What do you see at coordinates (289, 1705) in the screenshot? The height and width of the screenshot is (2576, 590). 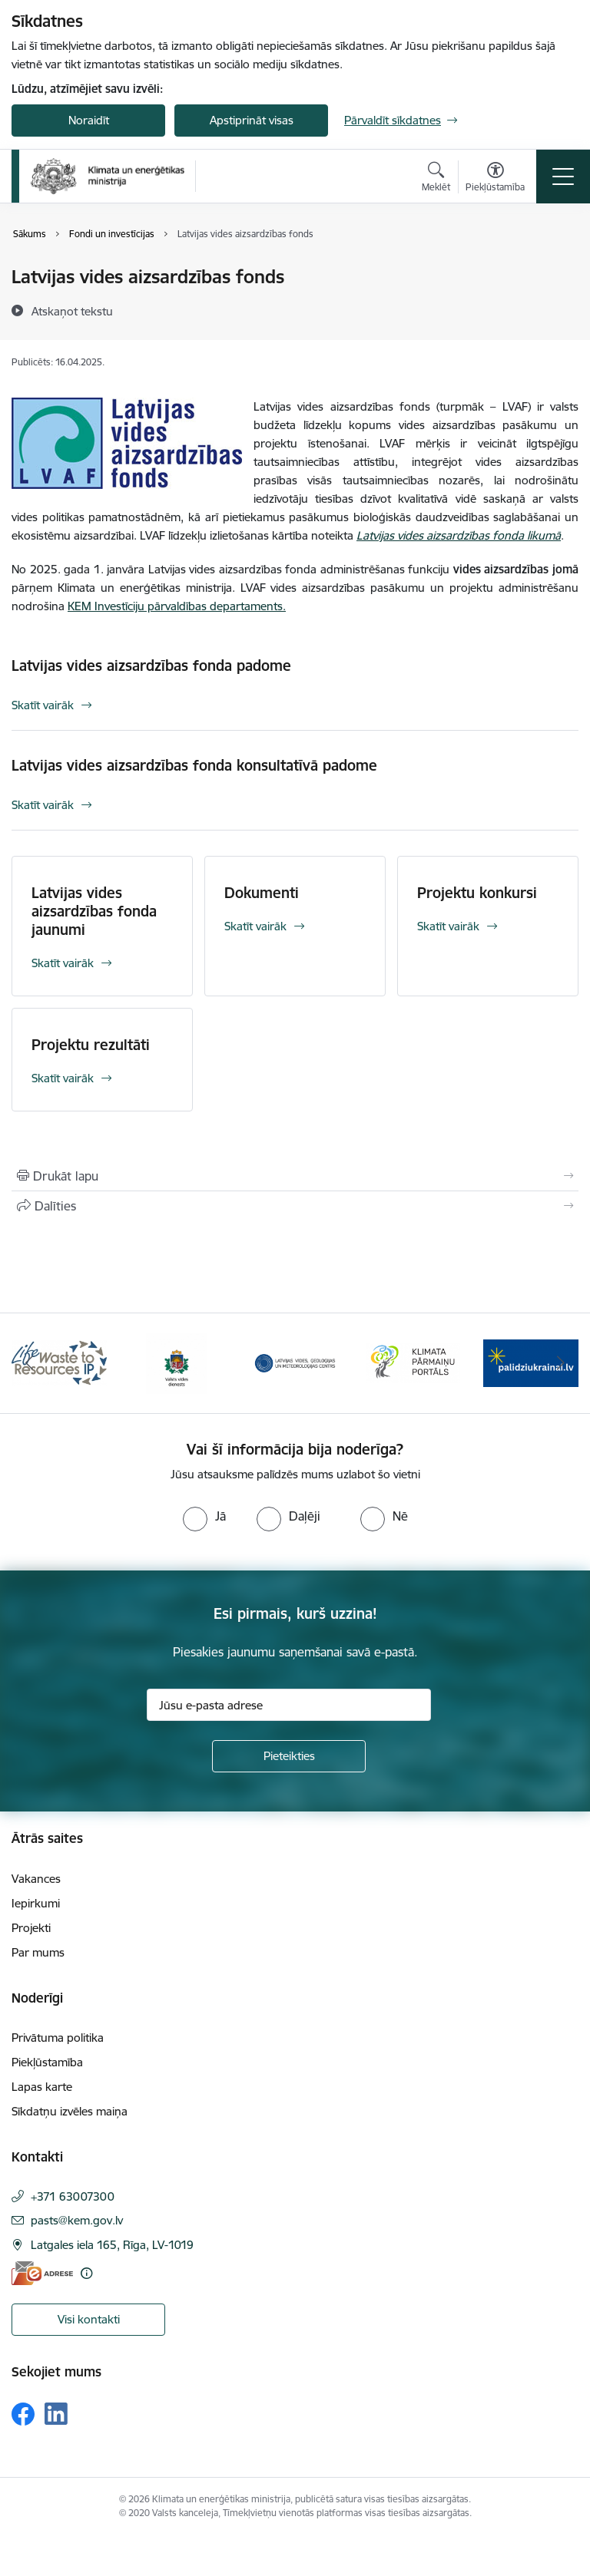 I see `[Jūsu e-pasta adrese]` at bounding box center [289, 1705].